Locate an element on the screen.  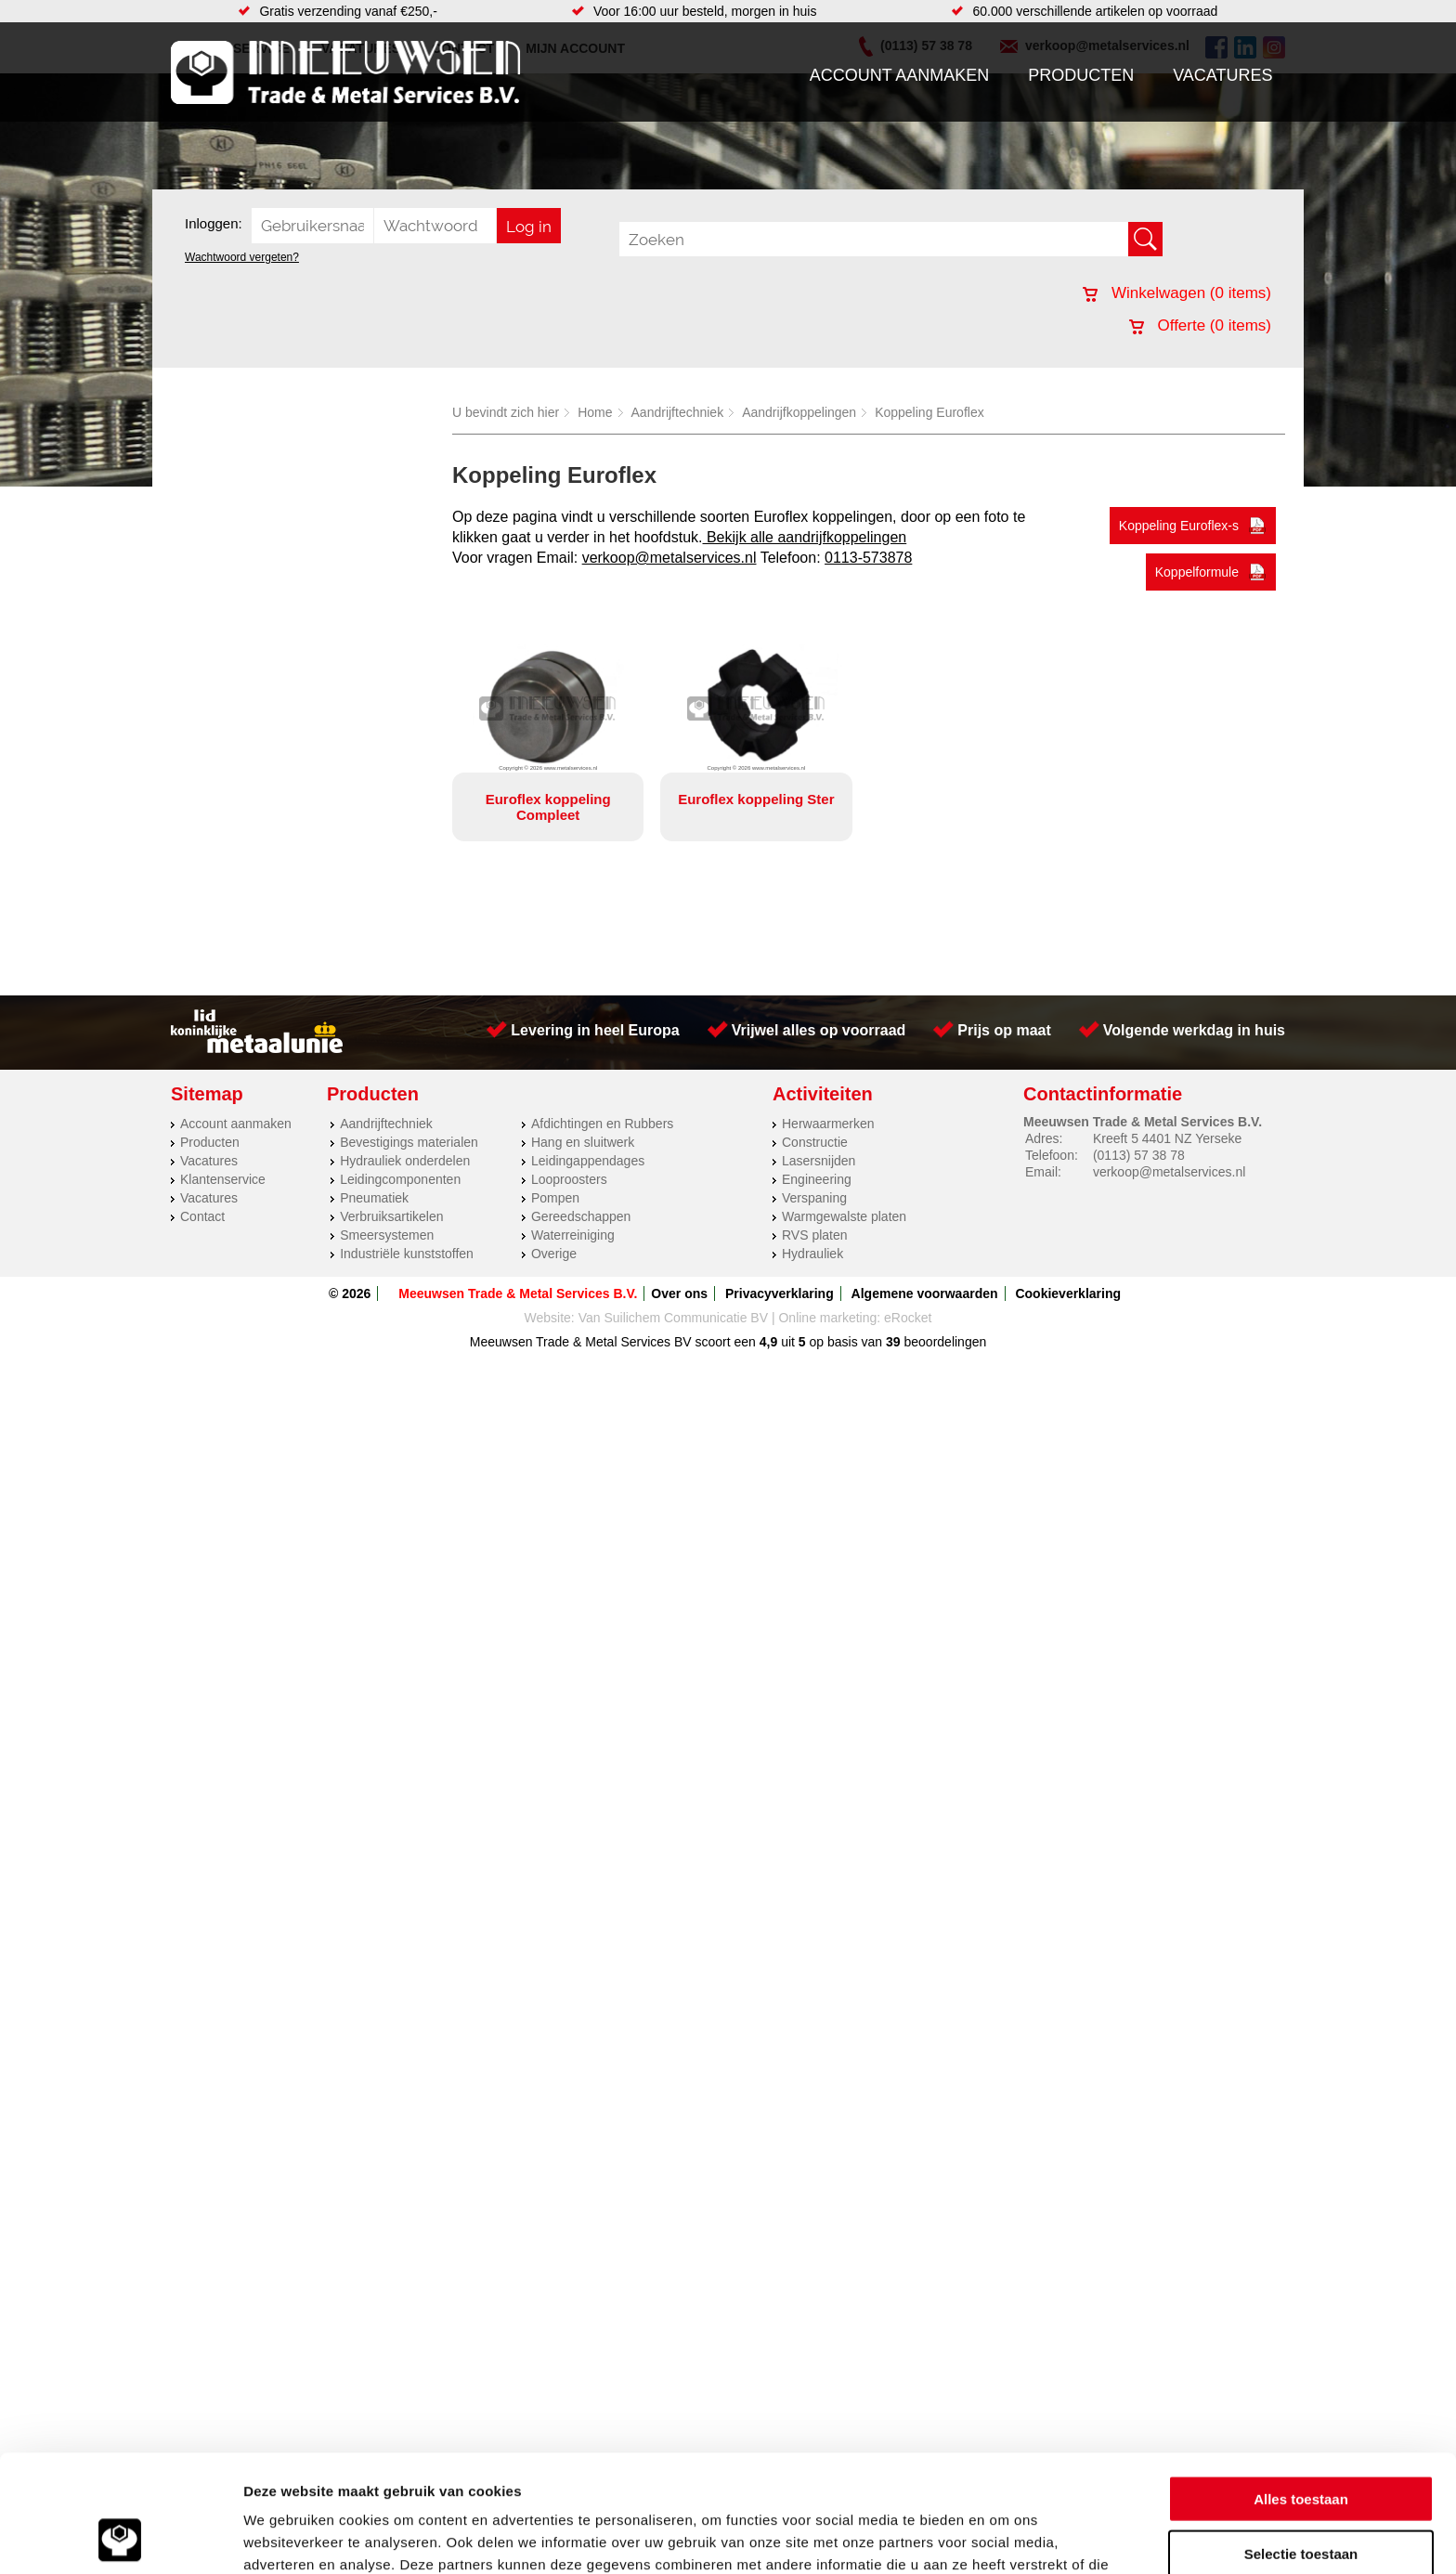
Selectie toestaan is located at coordinates (1301, 2443).